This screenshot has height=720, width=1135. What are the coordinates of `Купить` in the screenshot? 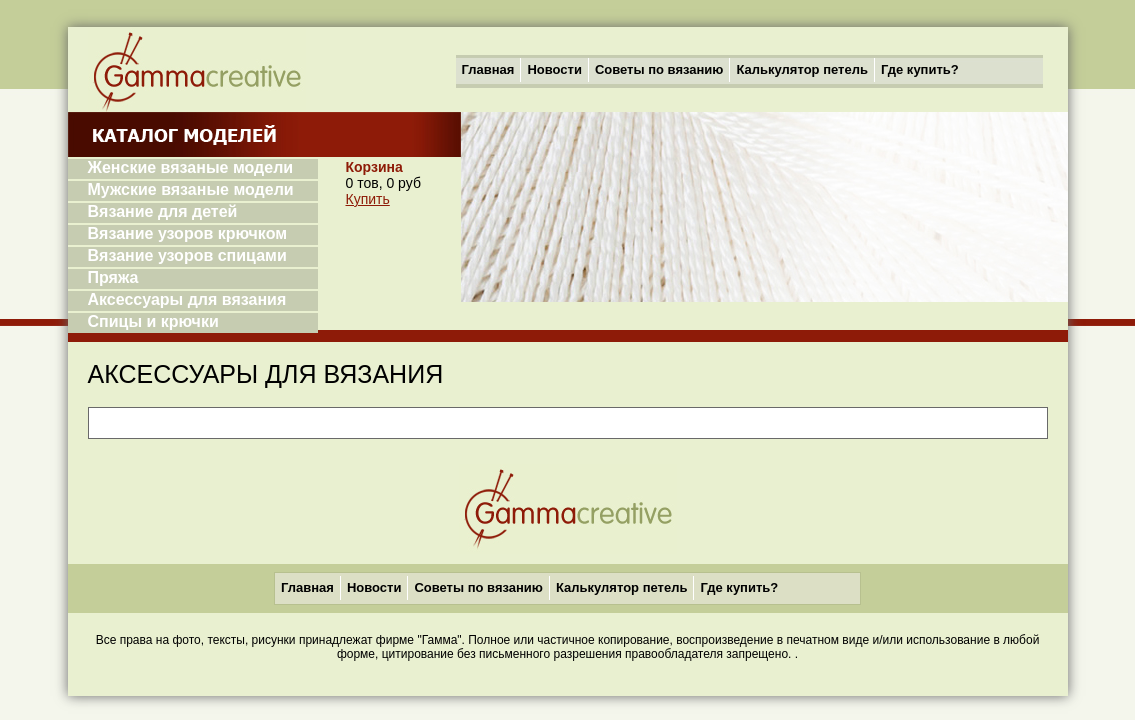 It's located at (368, 199).